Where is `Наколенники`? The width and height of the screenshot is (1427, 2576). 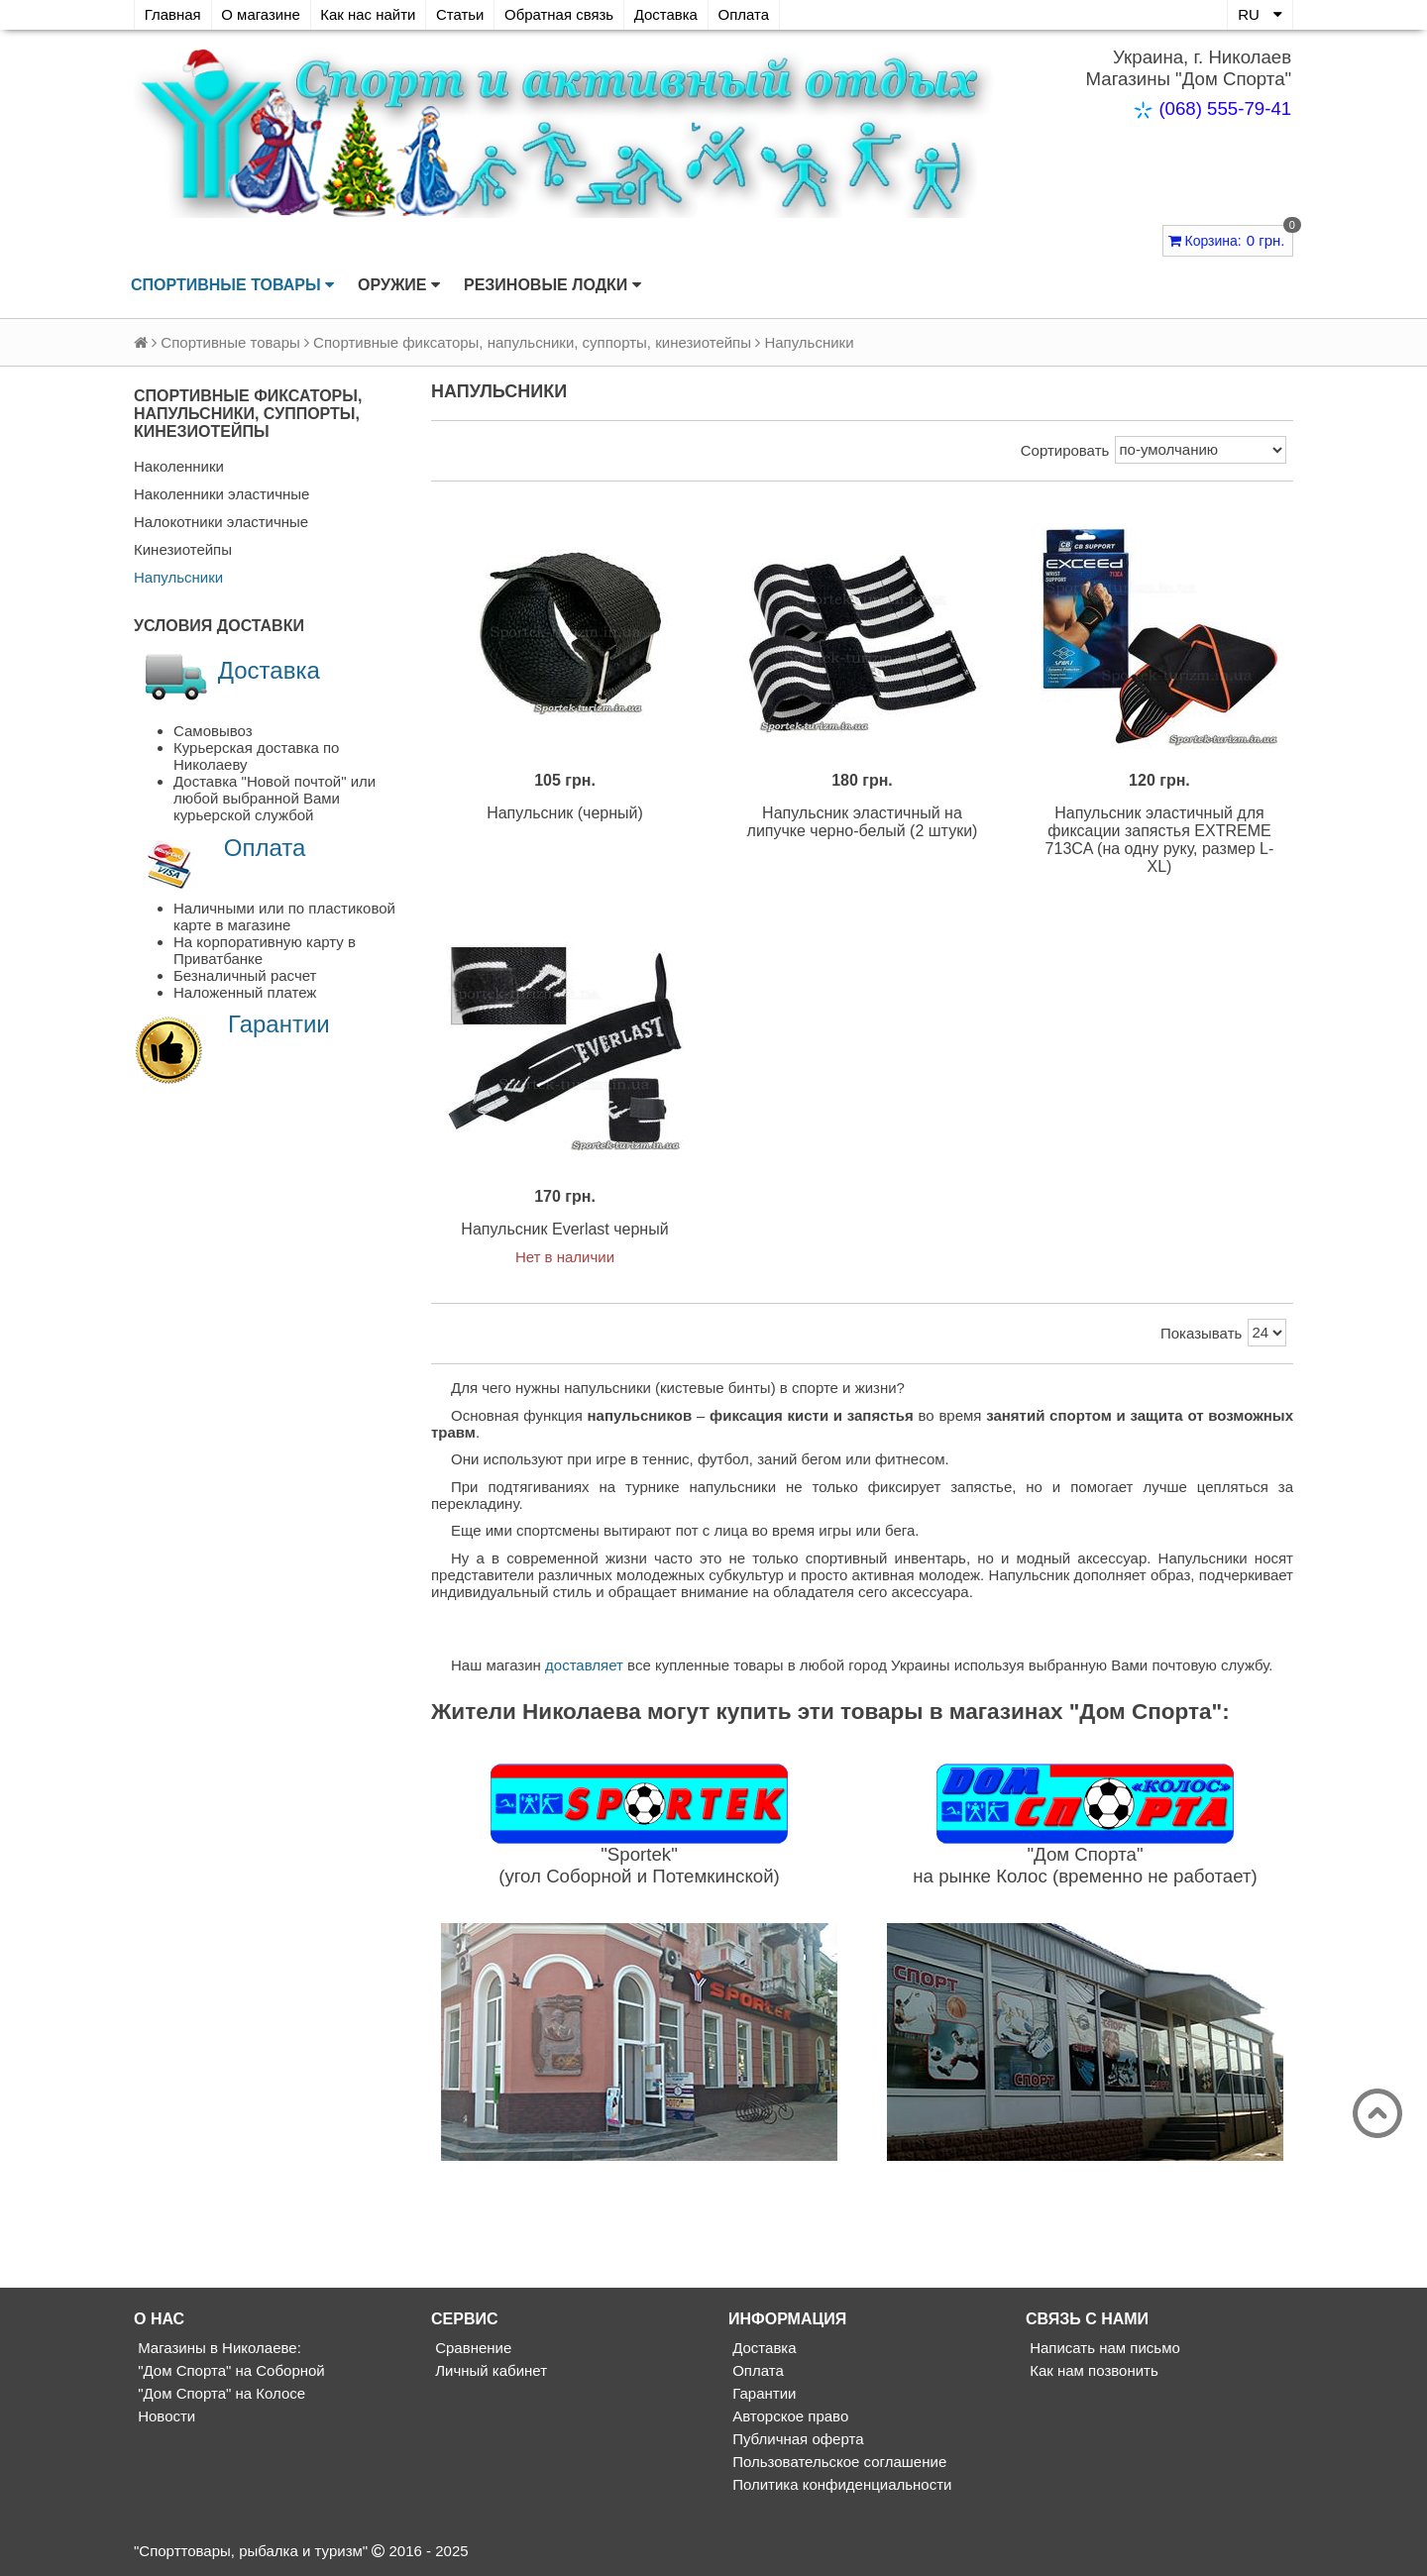
Наколенники is located at coordinates (179, 466).